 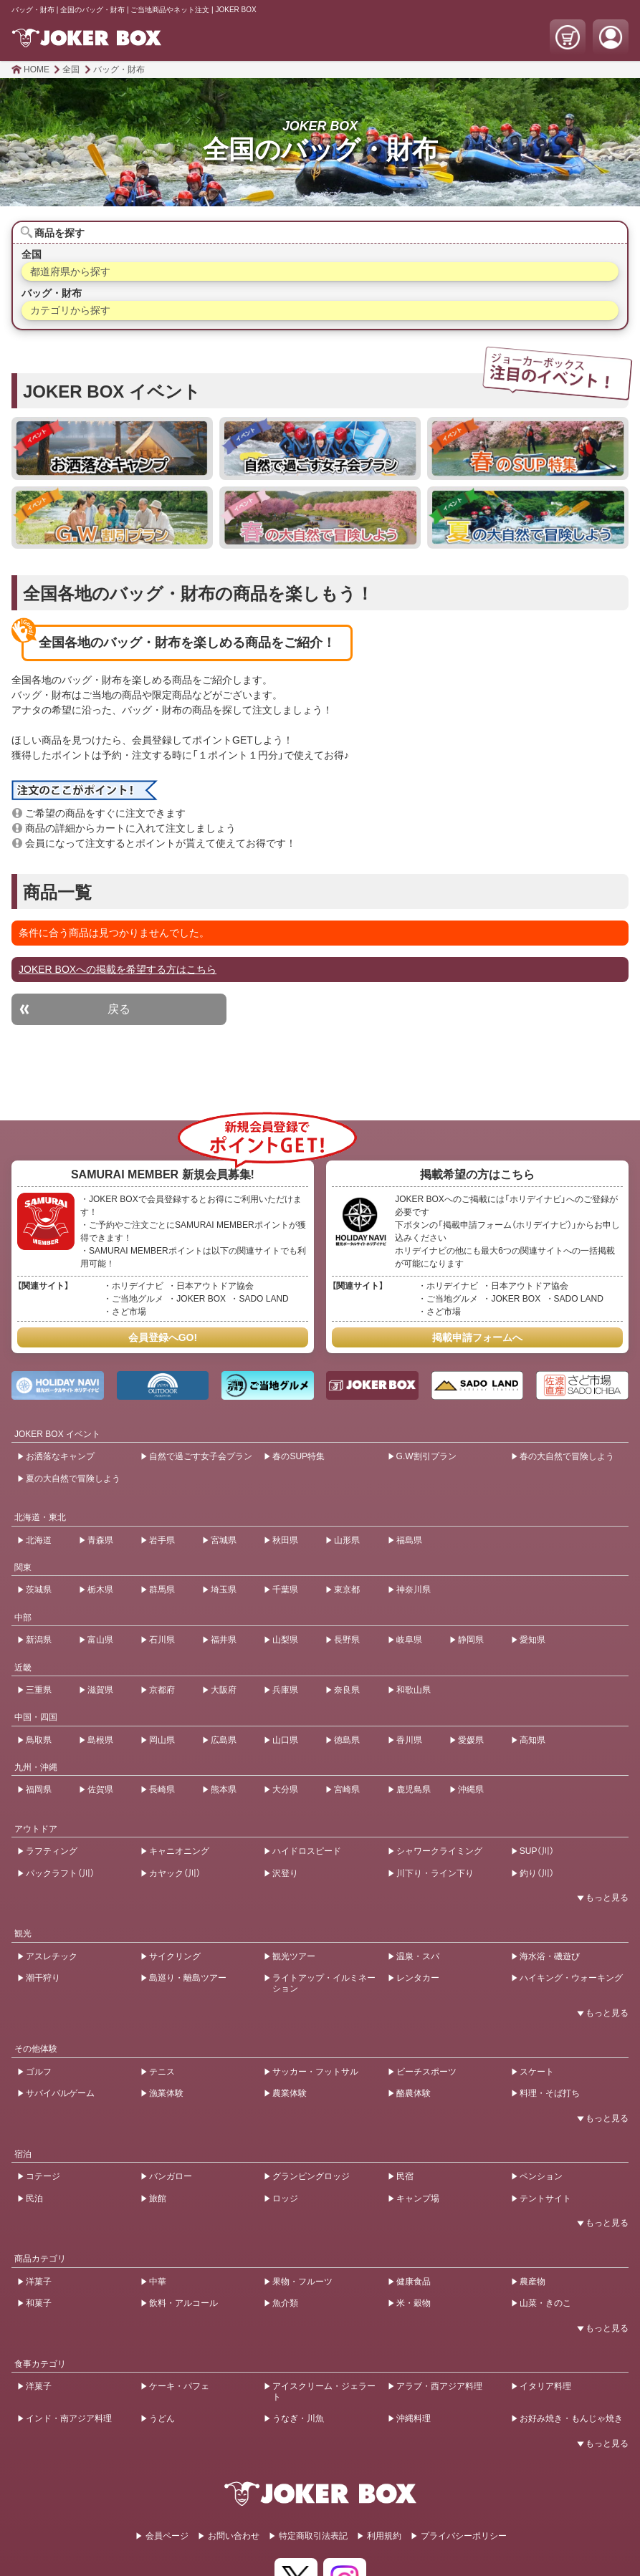 What do you see at coordinates (39, 1640) in the screenshot?
I see `新潟県` at bounding box center [39, 1640].